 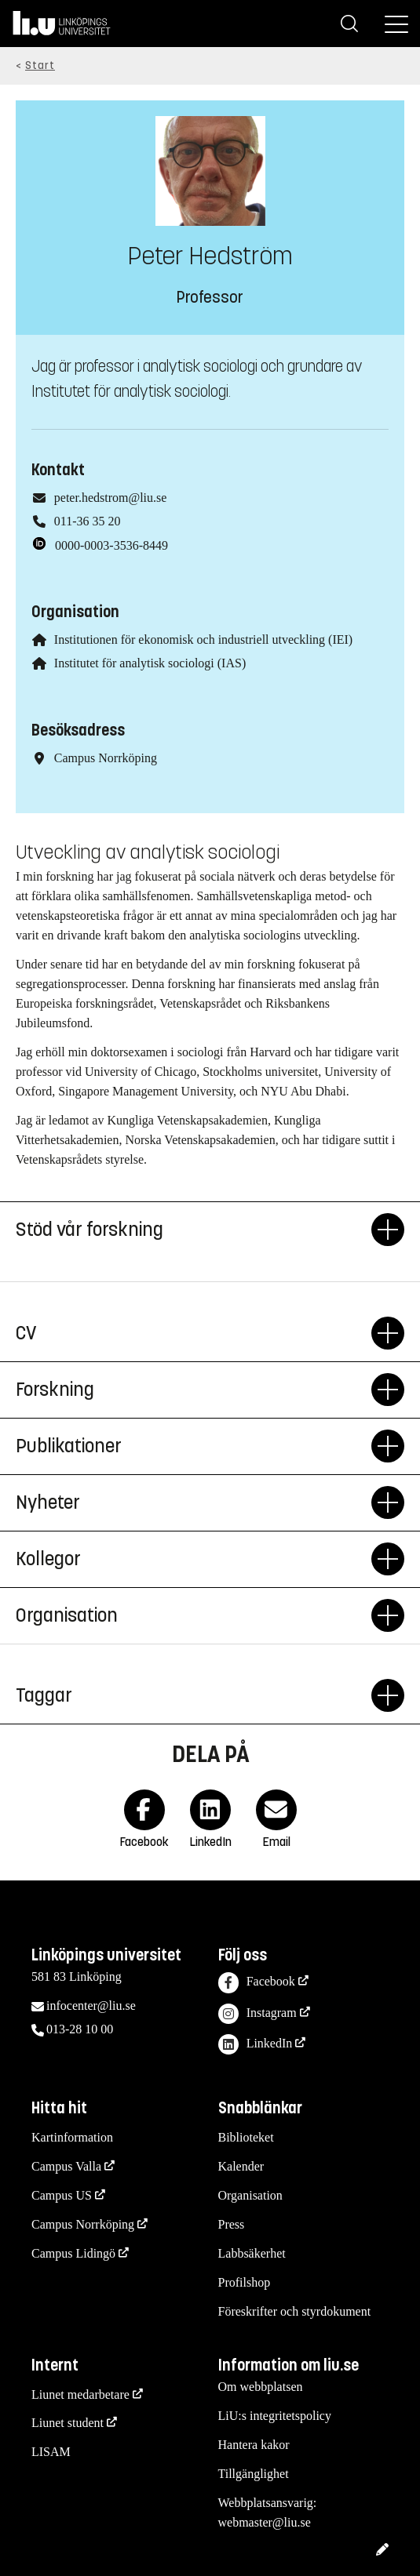 I want to click on webmaster@liu.se, so click(x=264, y=2522).